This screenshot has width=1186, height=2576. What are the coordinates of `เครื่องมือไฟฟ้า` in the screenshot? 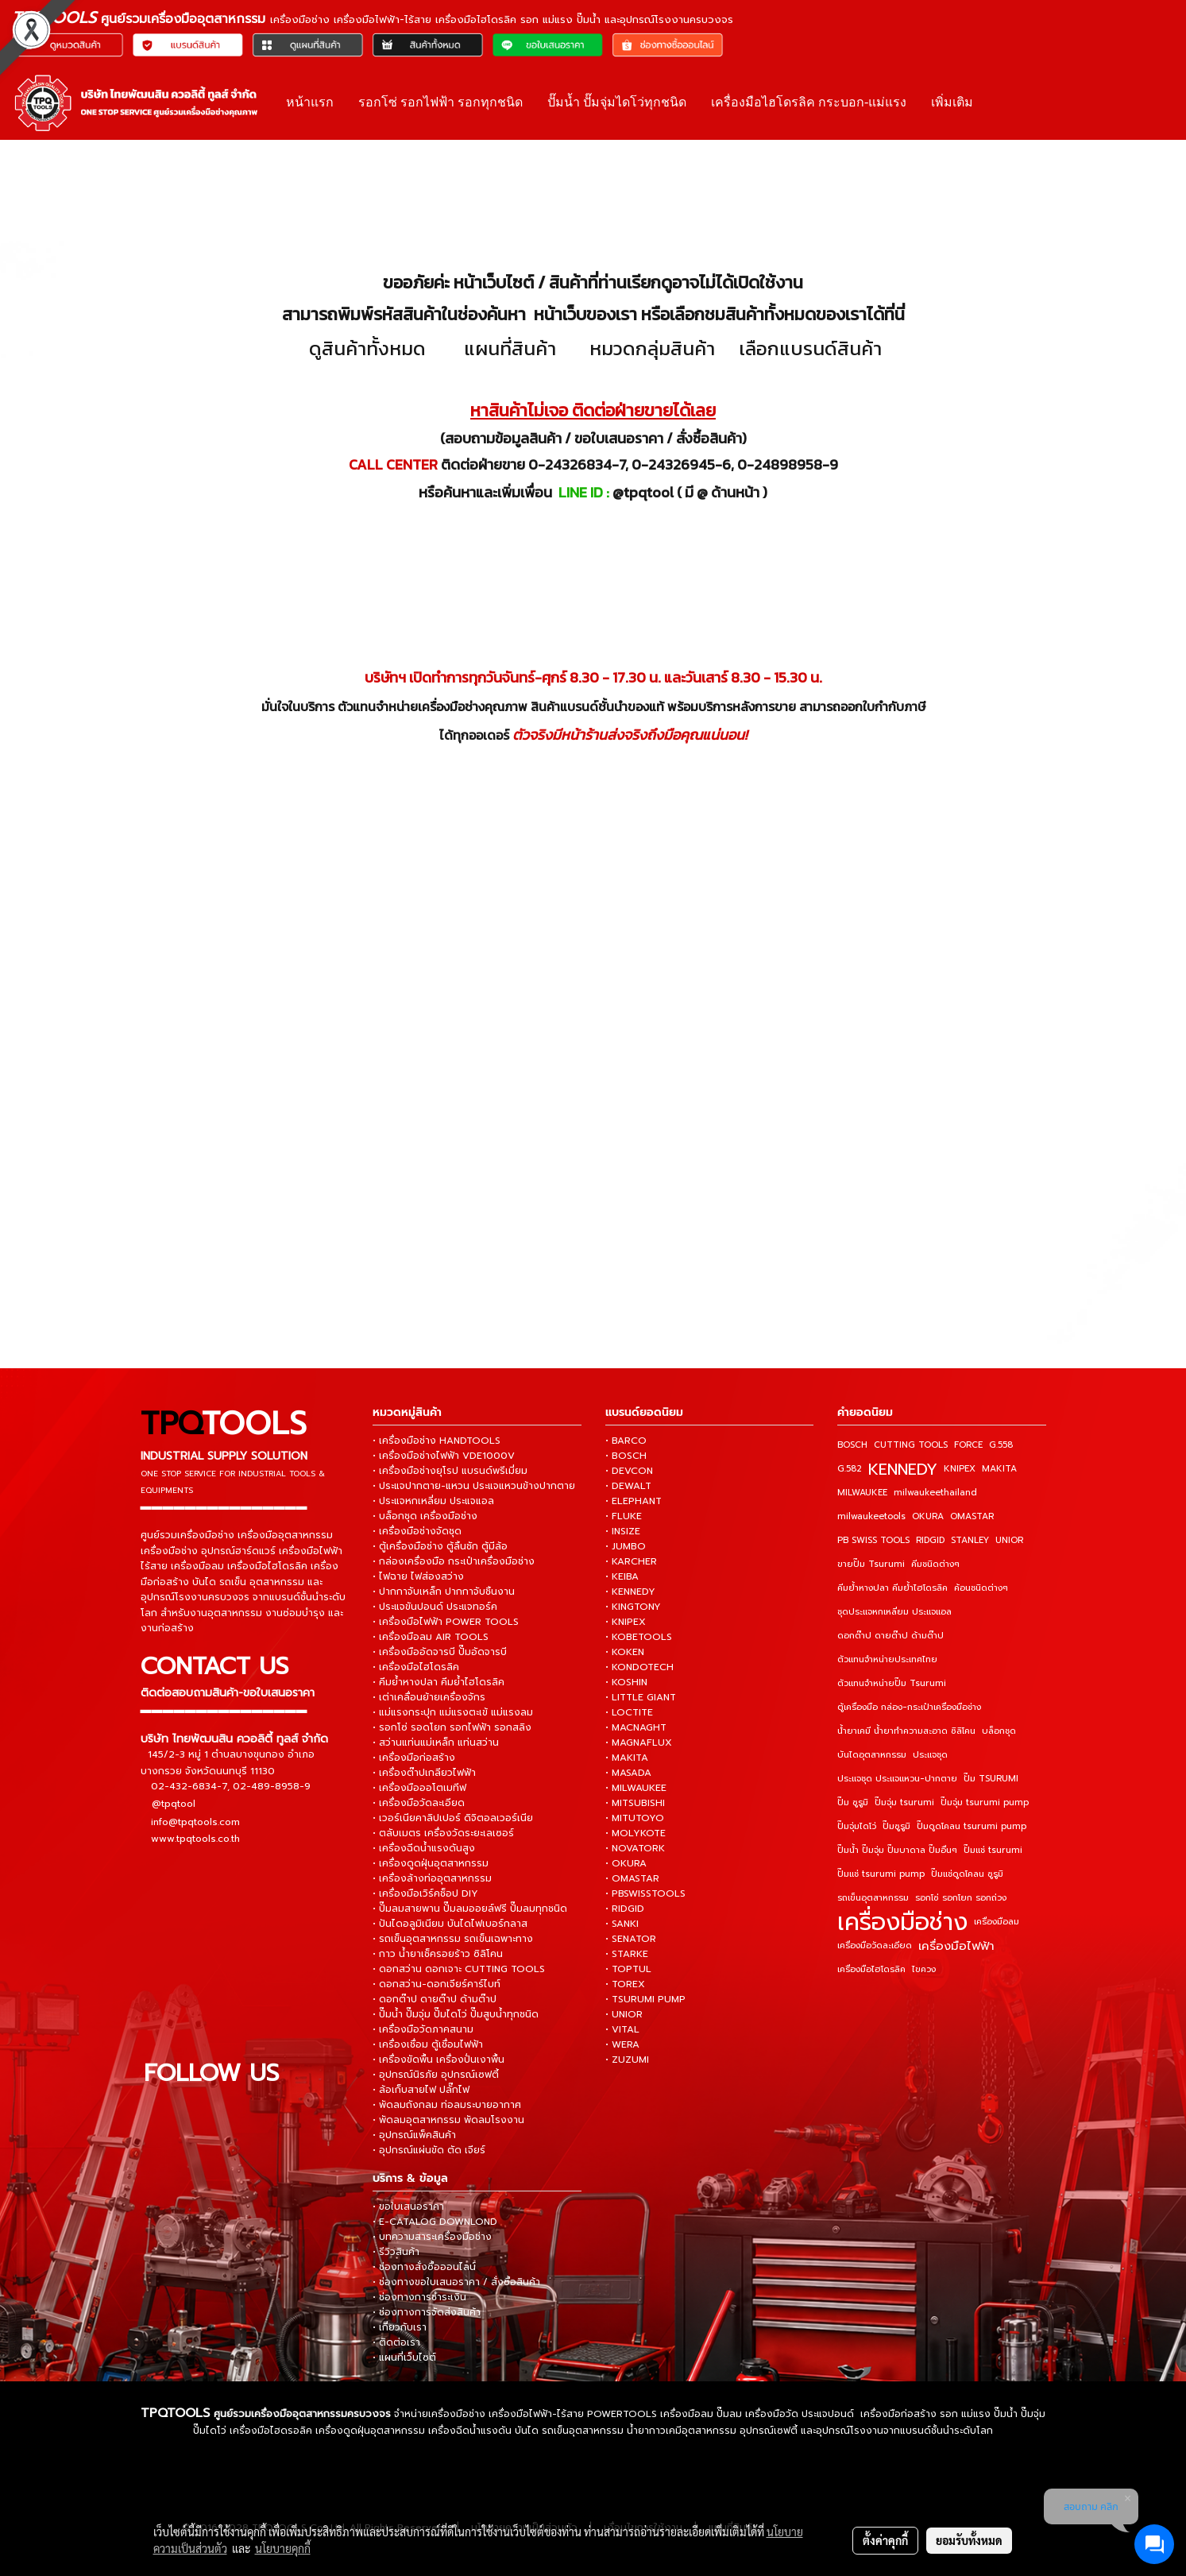 It's located at (956, 1946).